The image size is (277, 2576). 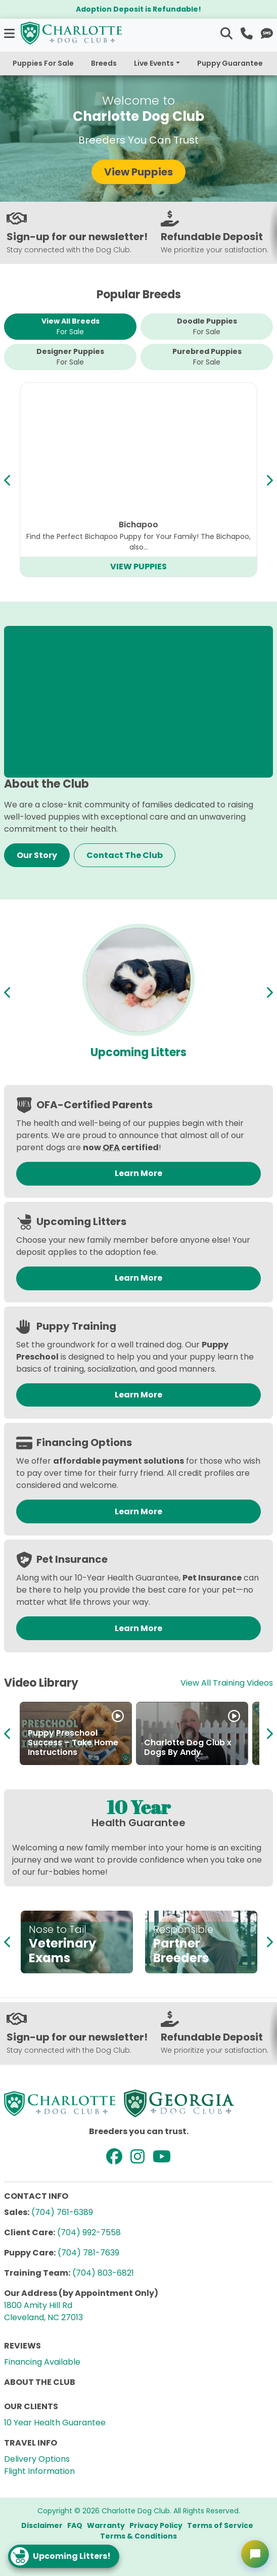 I want to click on View All Training Videos, so click(x=226, y=1683).